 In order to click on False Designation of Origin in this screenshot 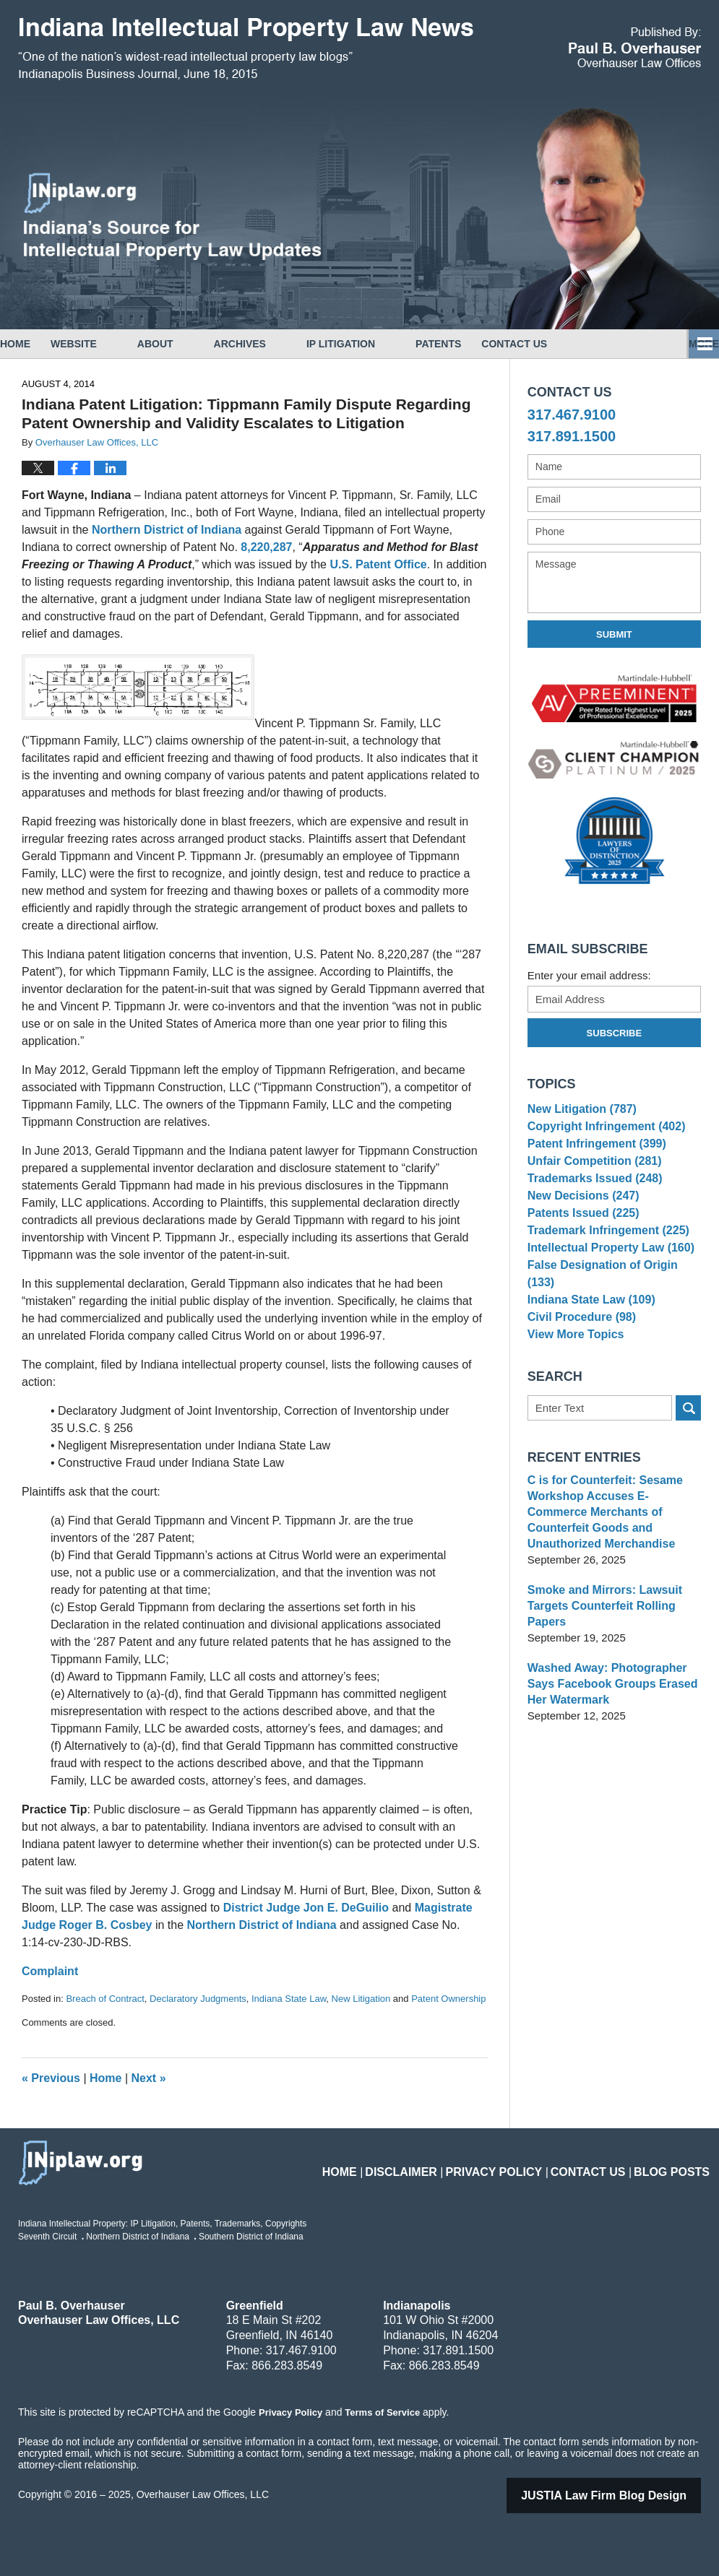, I will do `click(612, 1311)`.